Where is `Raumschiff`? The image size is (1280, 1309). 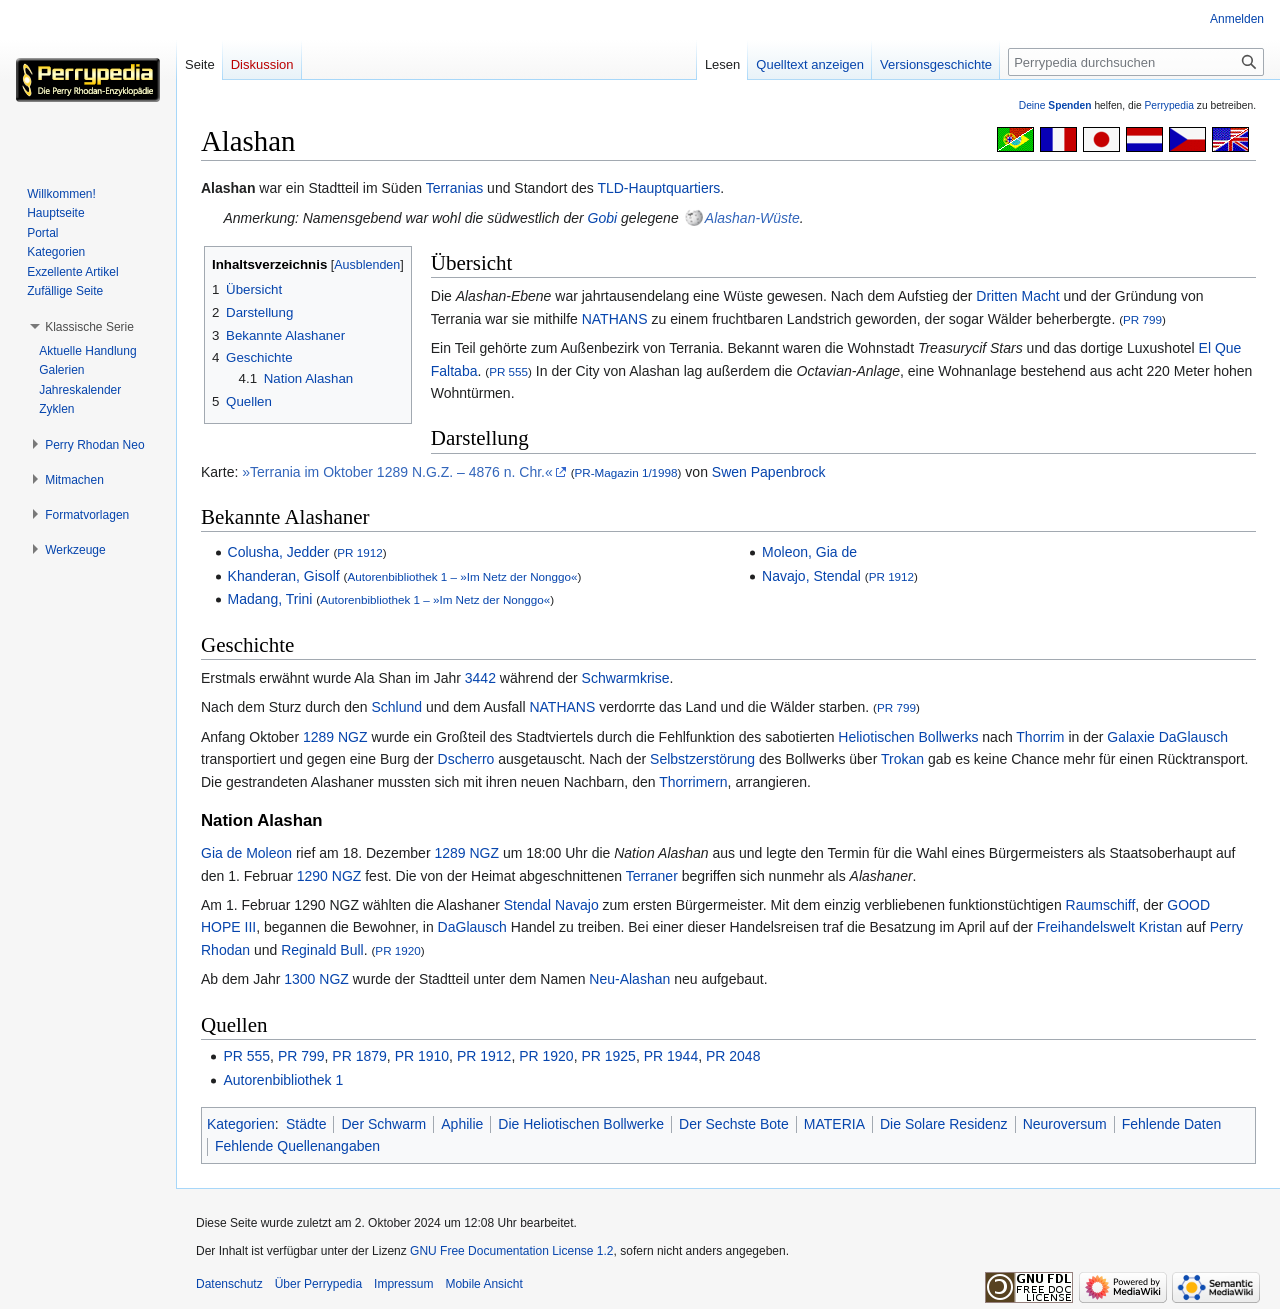
Raumschiff is located at coordinates (1101, 905).